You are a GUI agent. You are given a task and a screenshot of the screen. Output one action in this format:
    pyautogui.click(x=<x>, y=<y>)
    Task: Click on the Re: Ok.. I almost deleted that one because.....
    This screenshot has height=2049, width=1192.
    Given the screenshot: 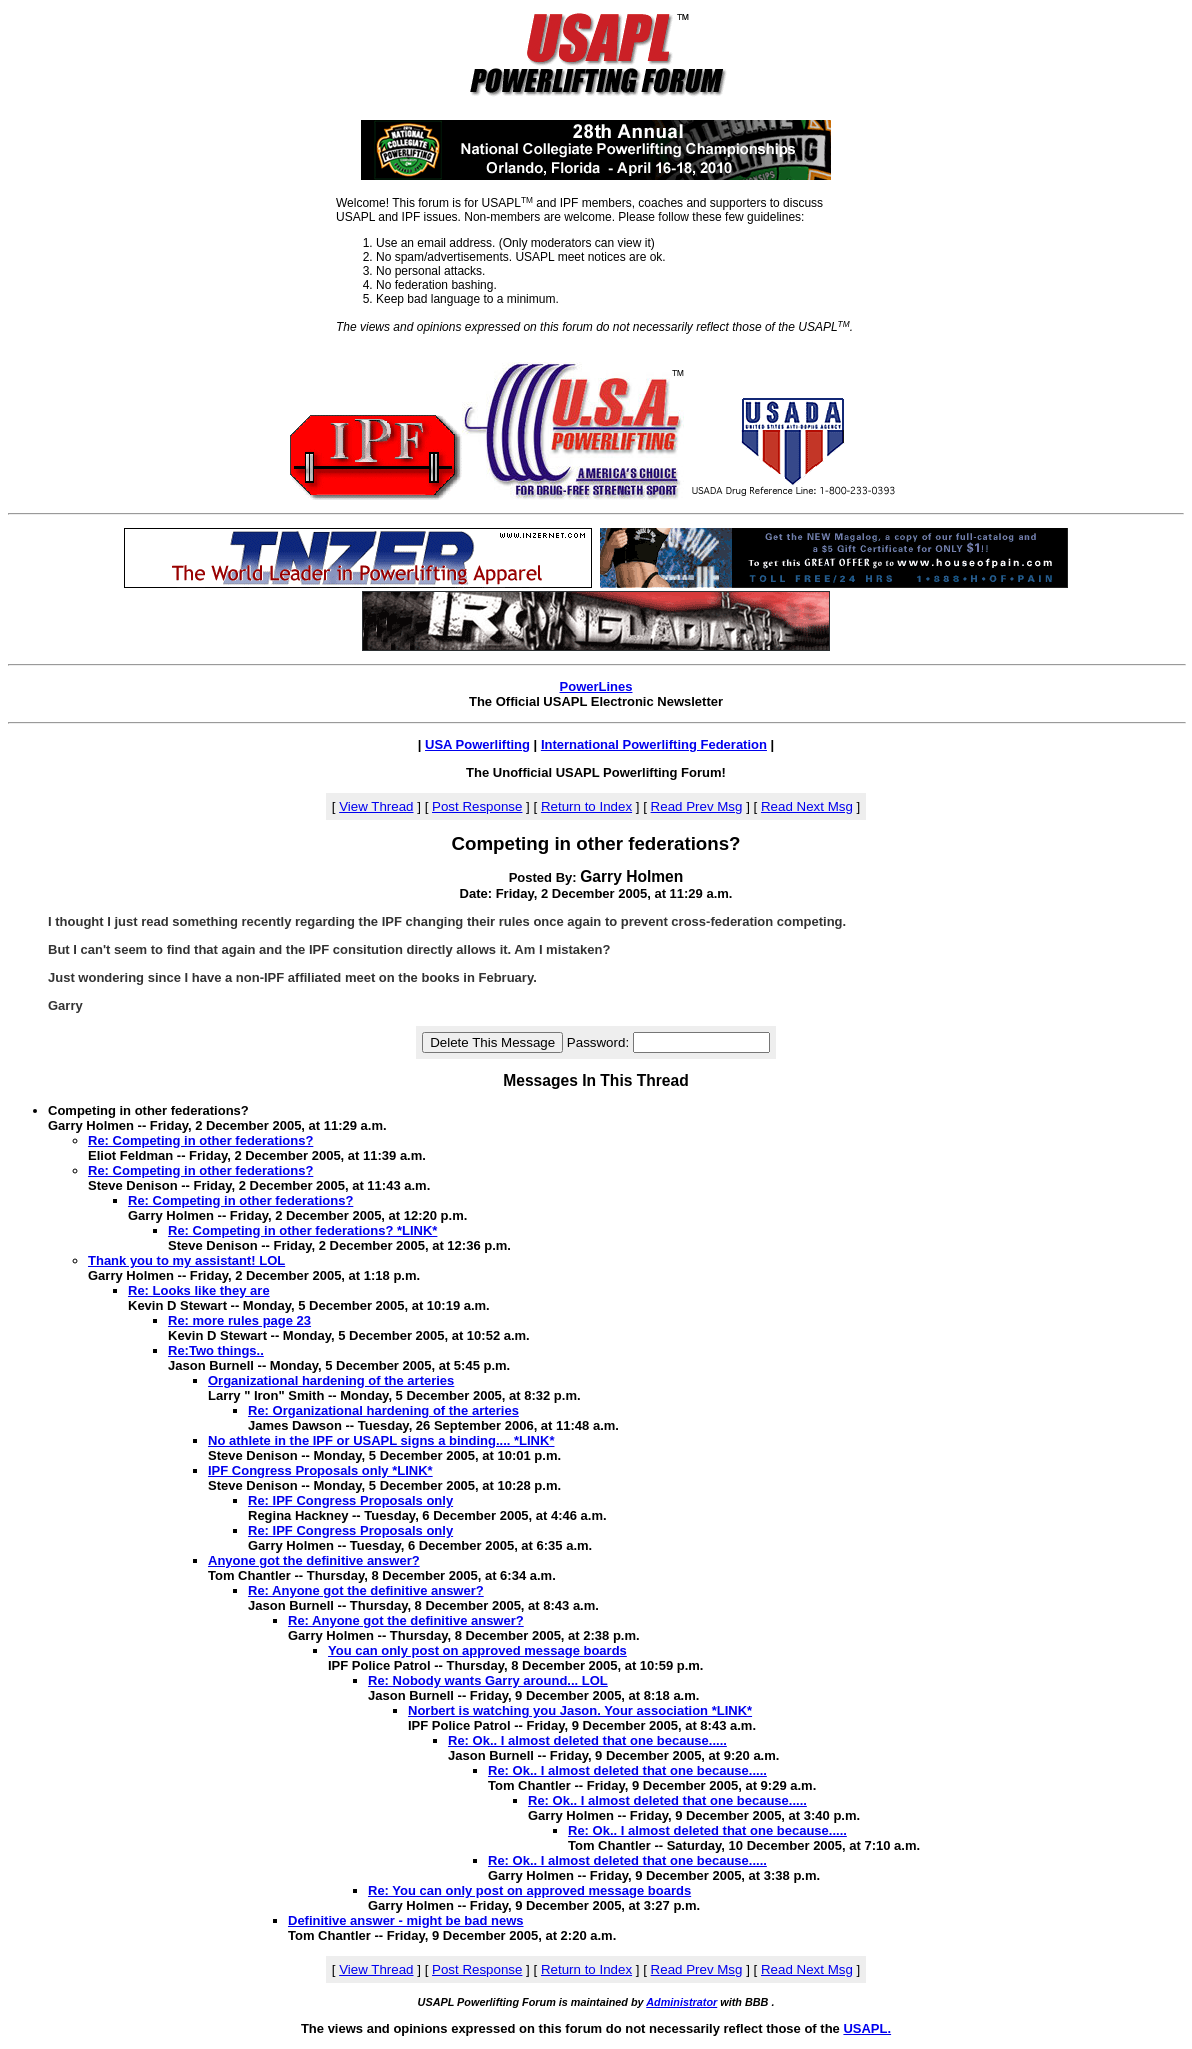 What is the action you would take?
    pyautogui.click(x=587, y=1740)
    